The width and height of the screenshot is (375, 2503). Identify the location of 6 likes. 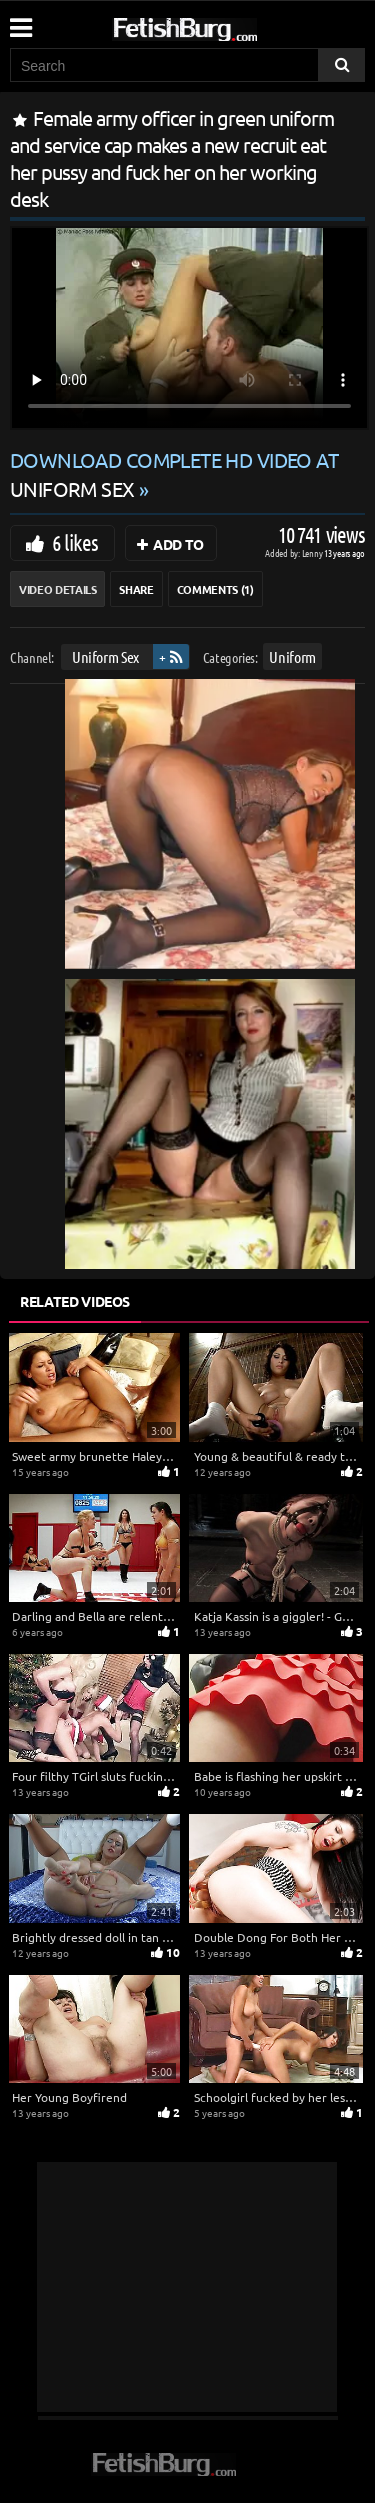
(75, 542).